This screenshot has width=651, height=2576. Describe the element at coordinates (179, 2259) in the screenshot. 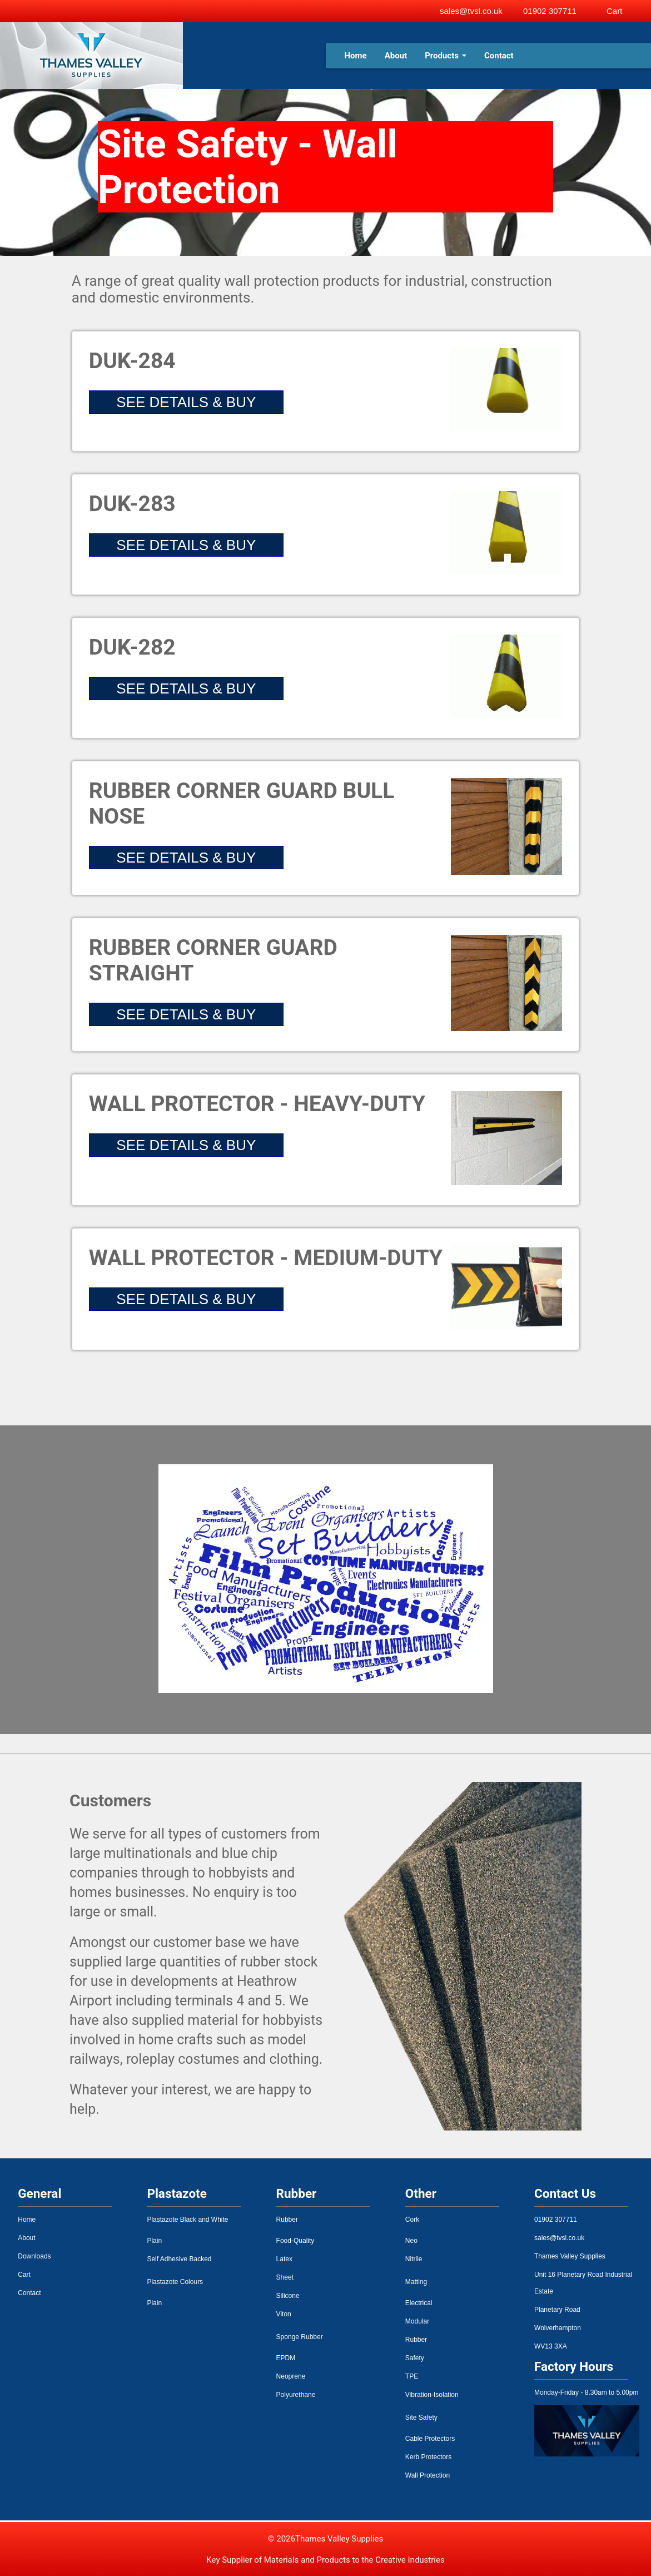

I see `Self Adhesive Backed` at that location.